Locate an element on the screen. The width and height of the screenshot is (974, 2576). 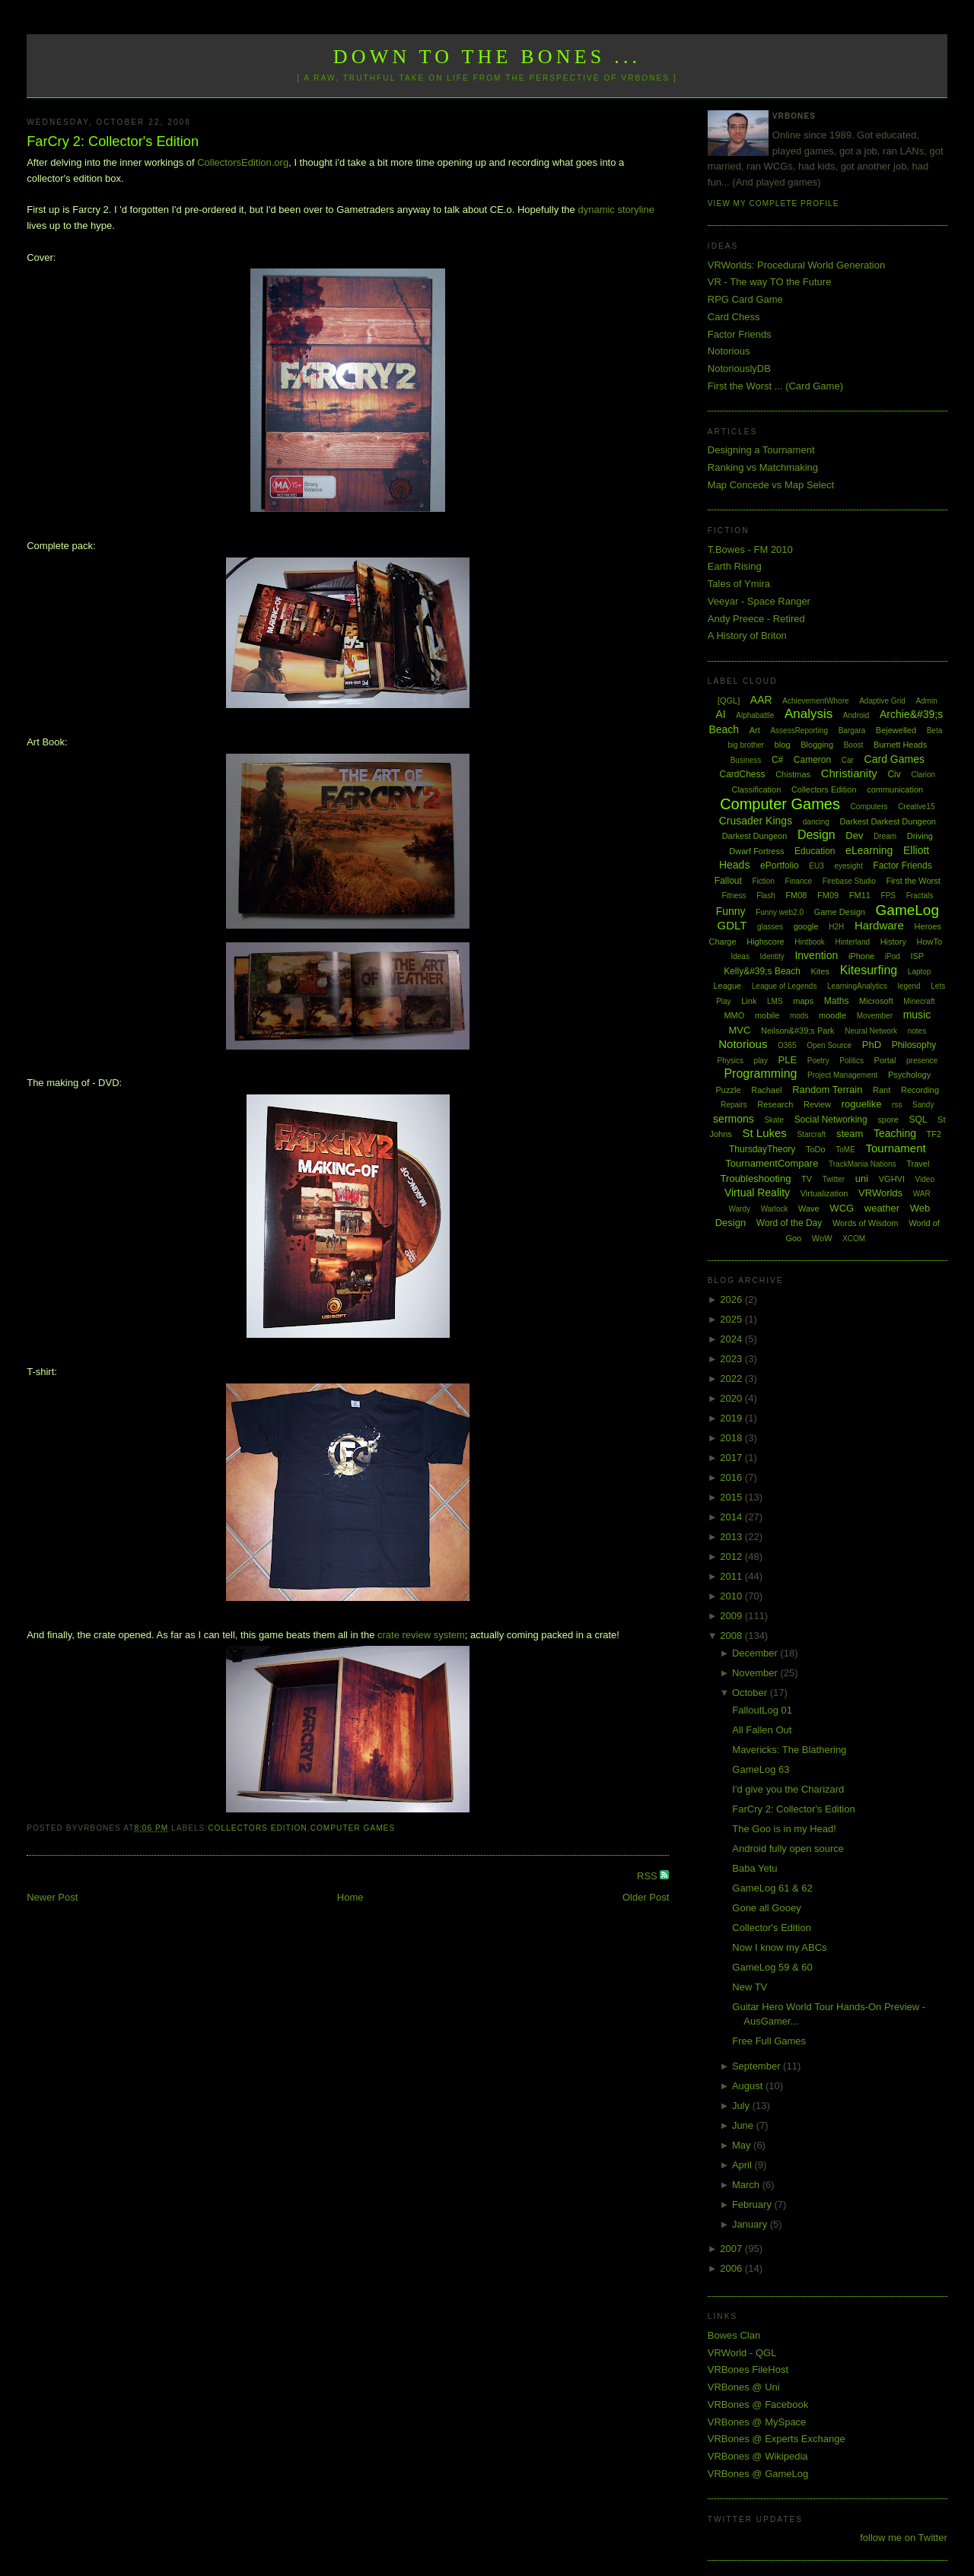
The Goo is in my Head! is located at coordinates (784, 1828).